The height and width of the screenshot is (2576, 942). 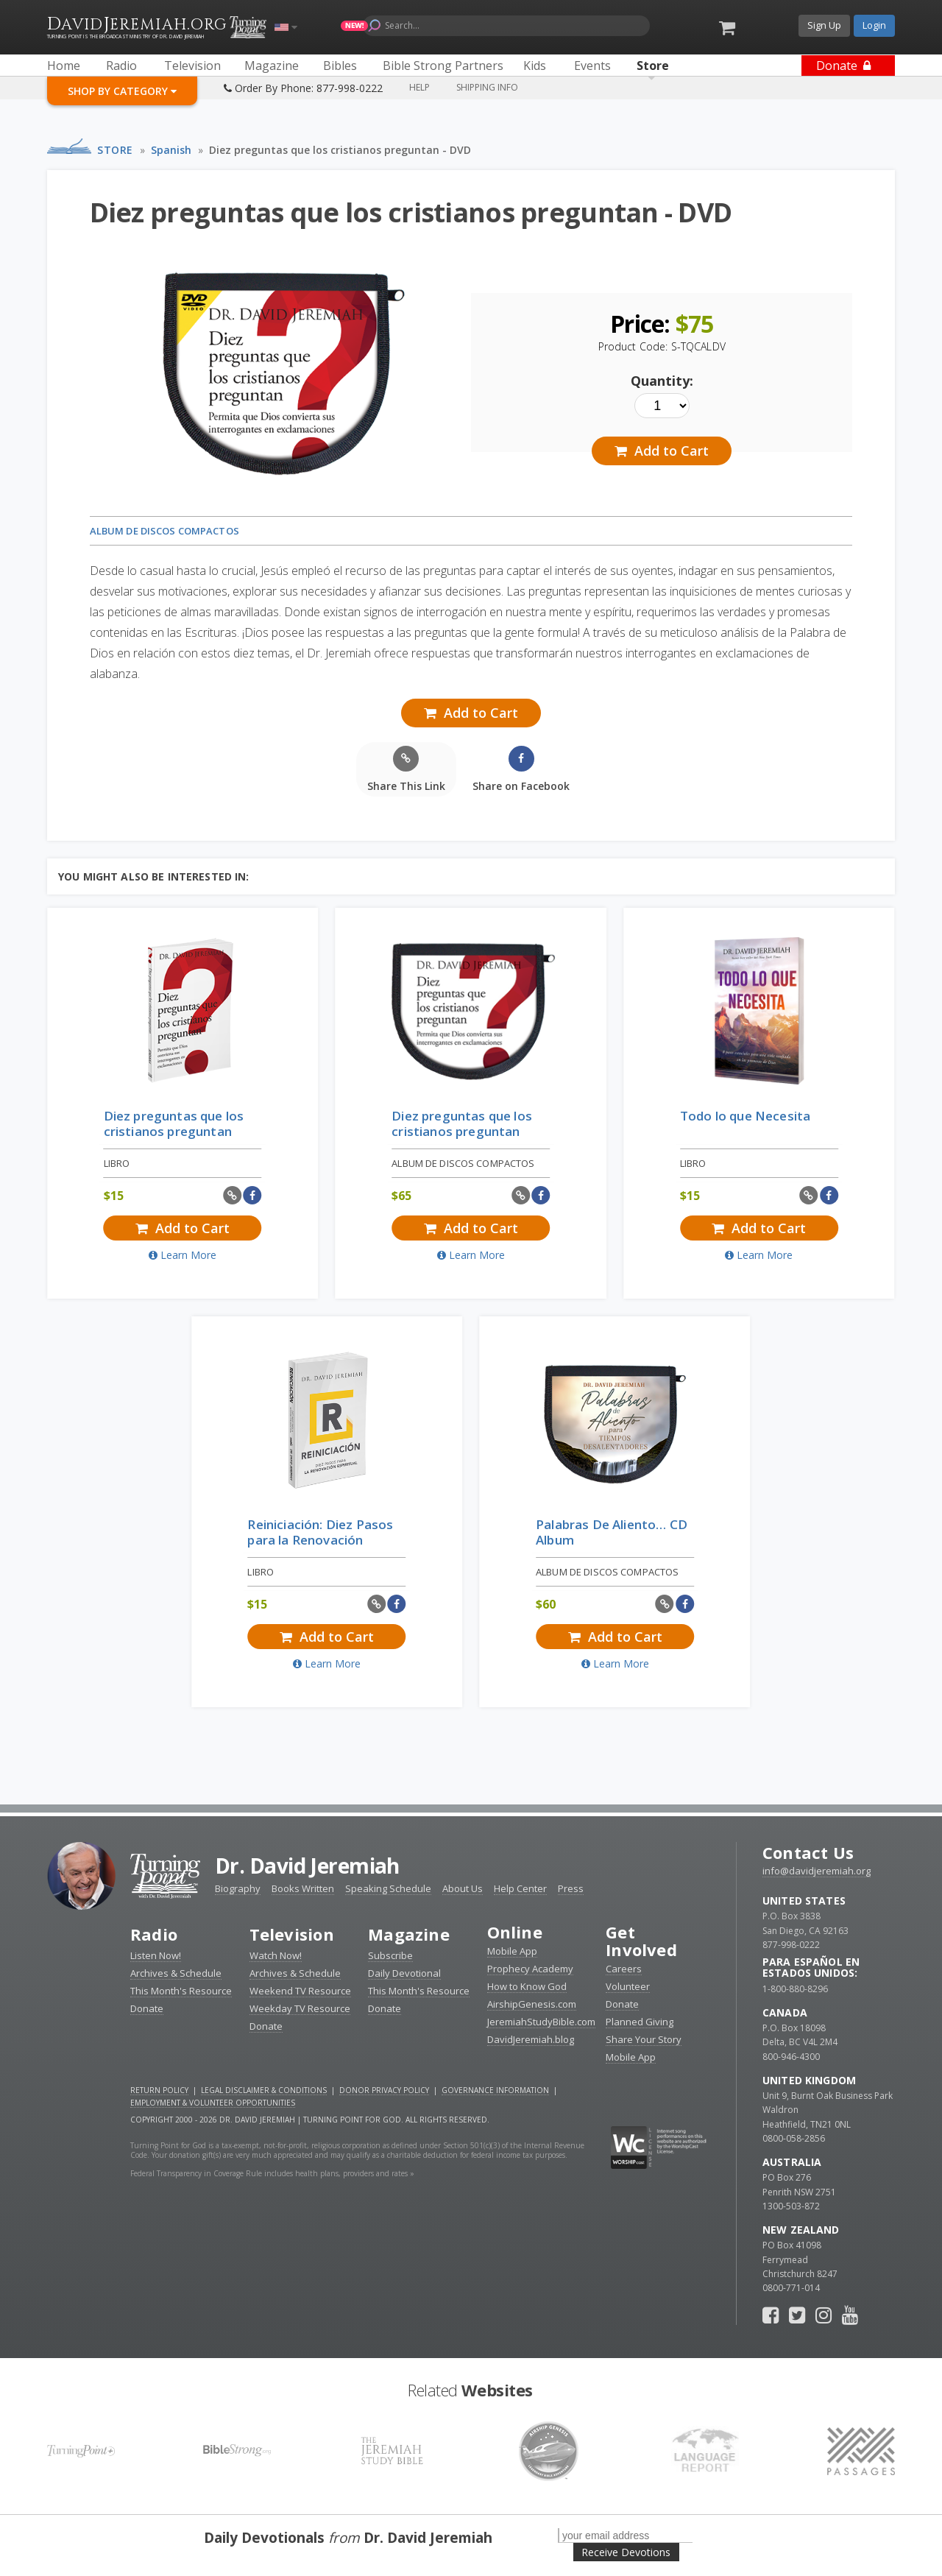 What do you see at coordinates (487, 87) in the screenshot?
I see `Shipping Info` at bounding box center [487, 87].